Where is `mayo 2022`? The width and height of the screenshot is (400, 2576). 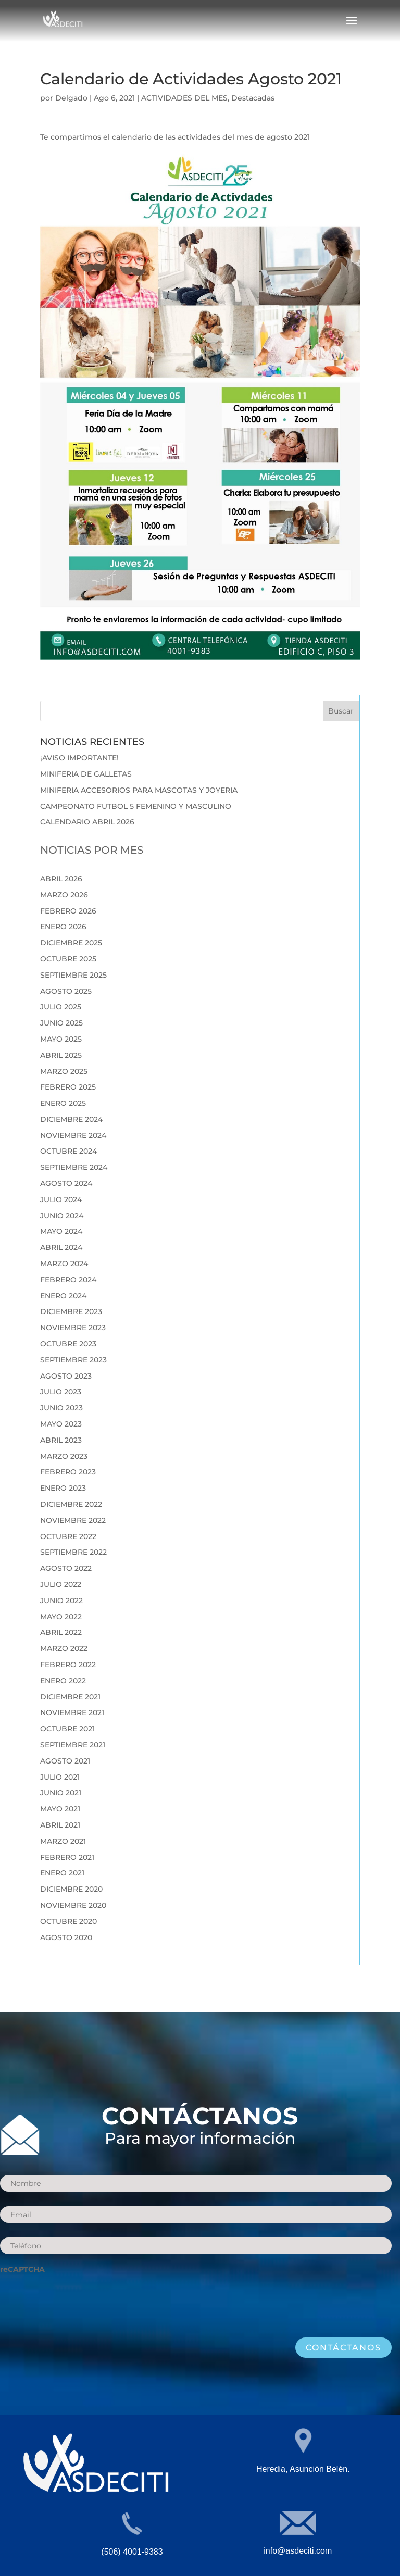
mayo 2022 is located at coordinates (61, 1616).